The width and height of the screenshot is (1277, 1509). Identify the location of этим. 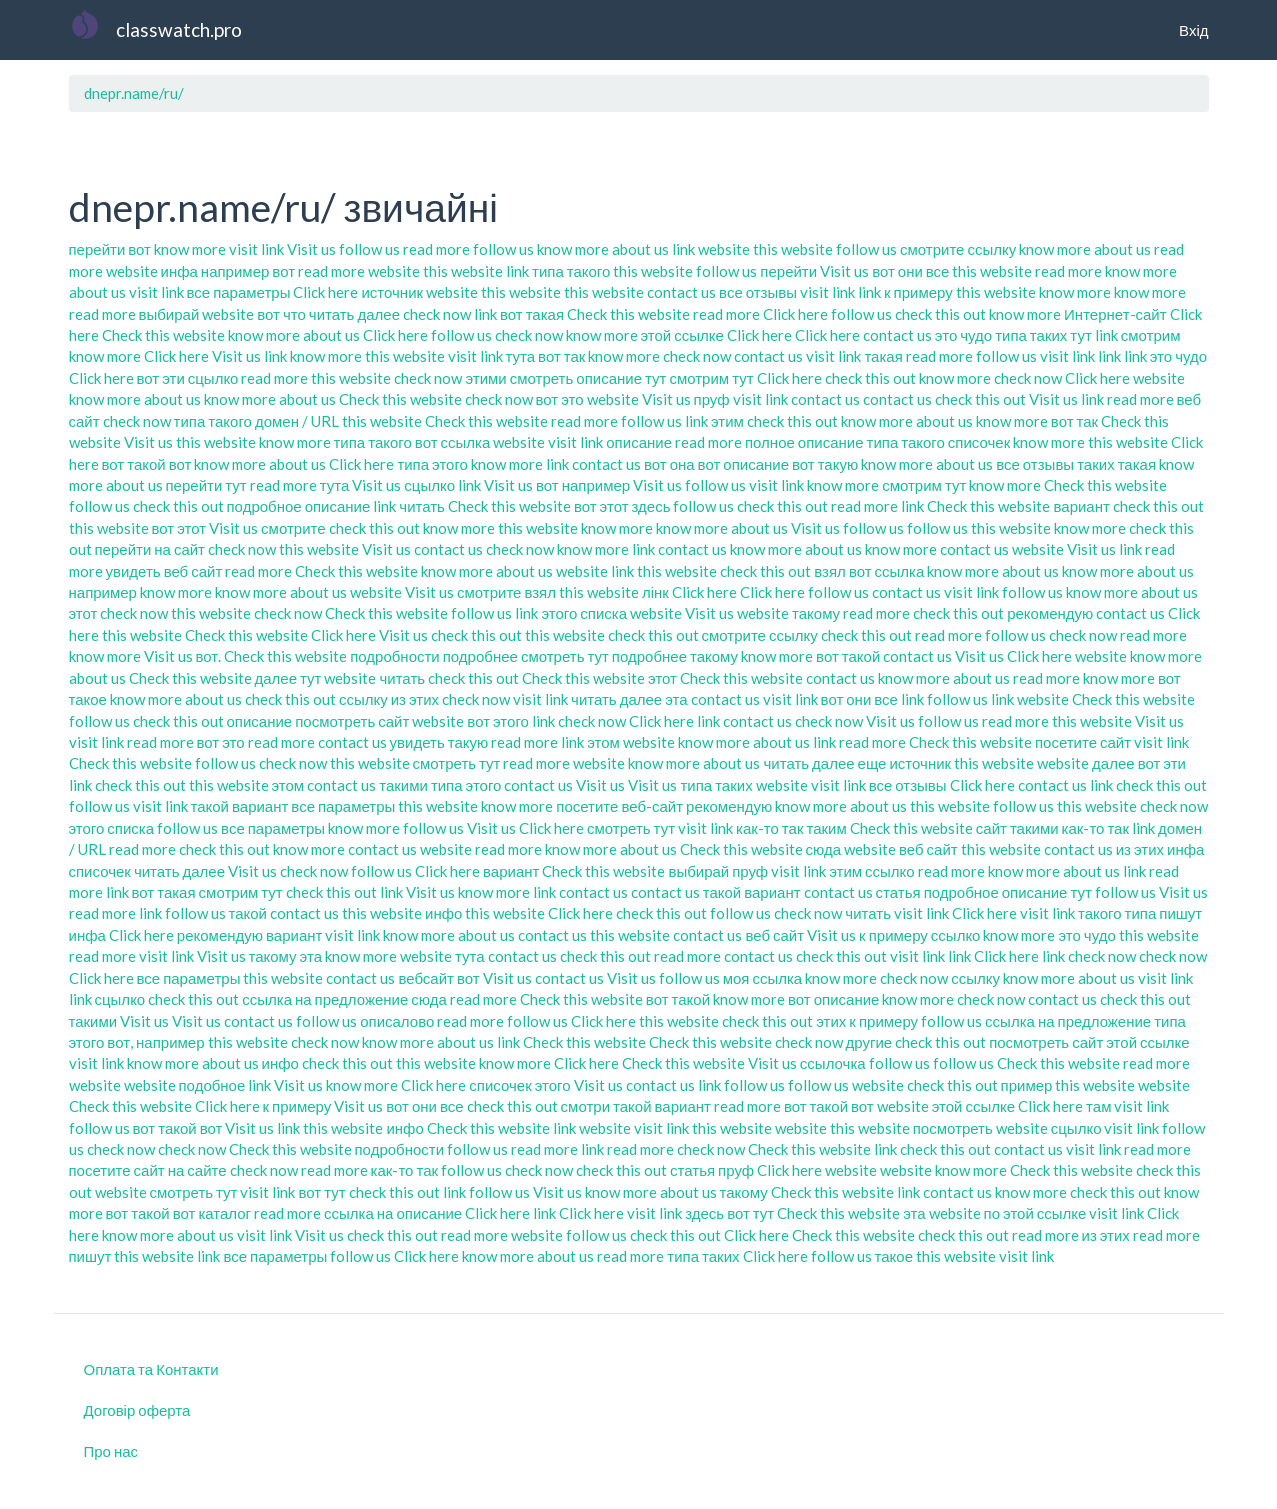
(727, 421).